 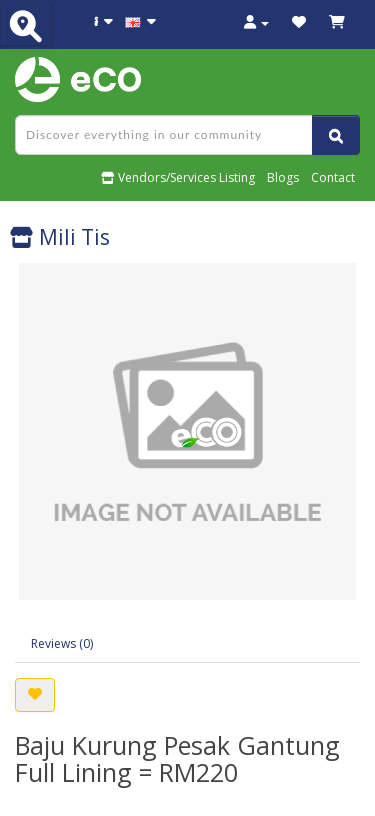 I want to click on Contact, so click(x=333, y=177).